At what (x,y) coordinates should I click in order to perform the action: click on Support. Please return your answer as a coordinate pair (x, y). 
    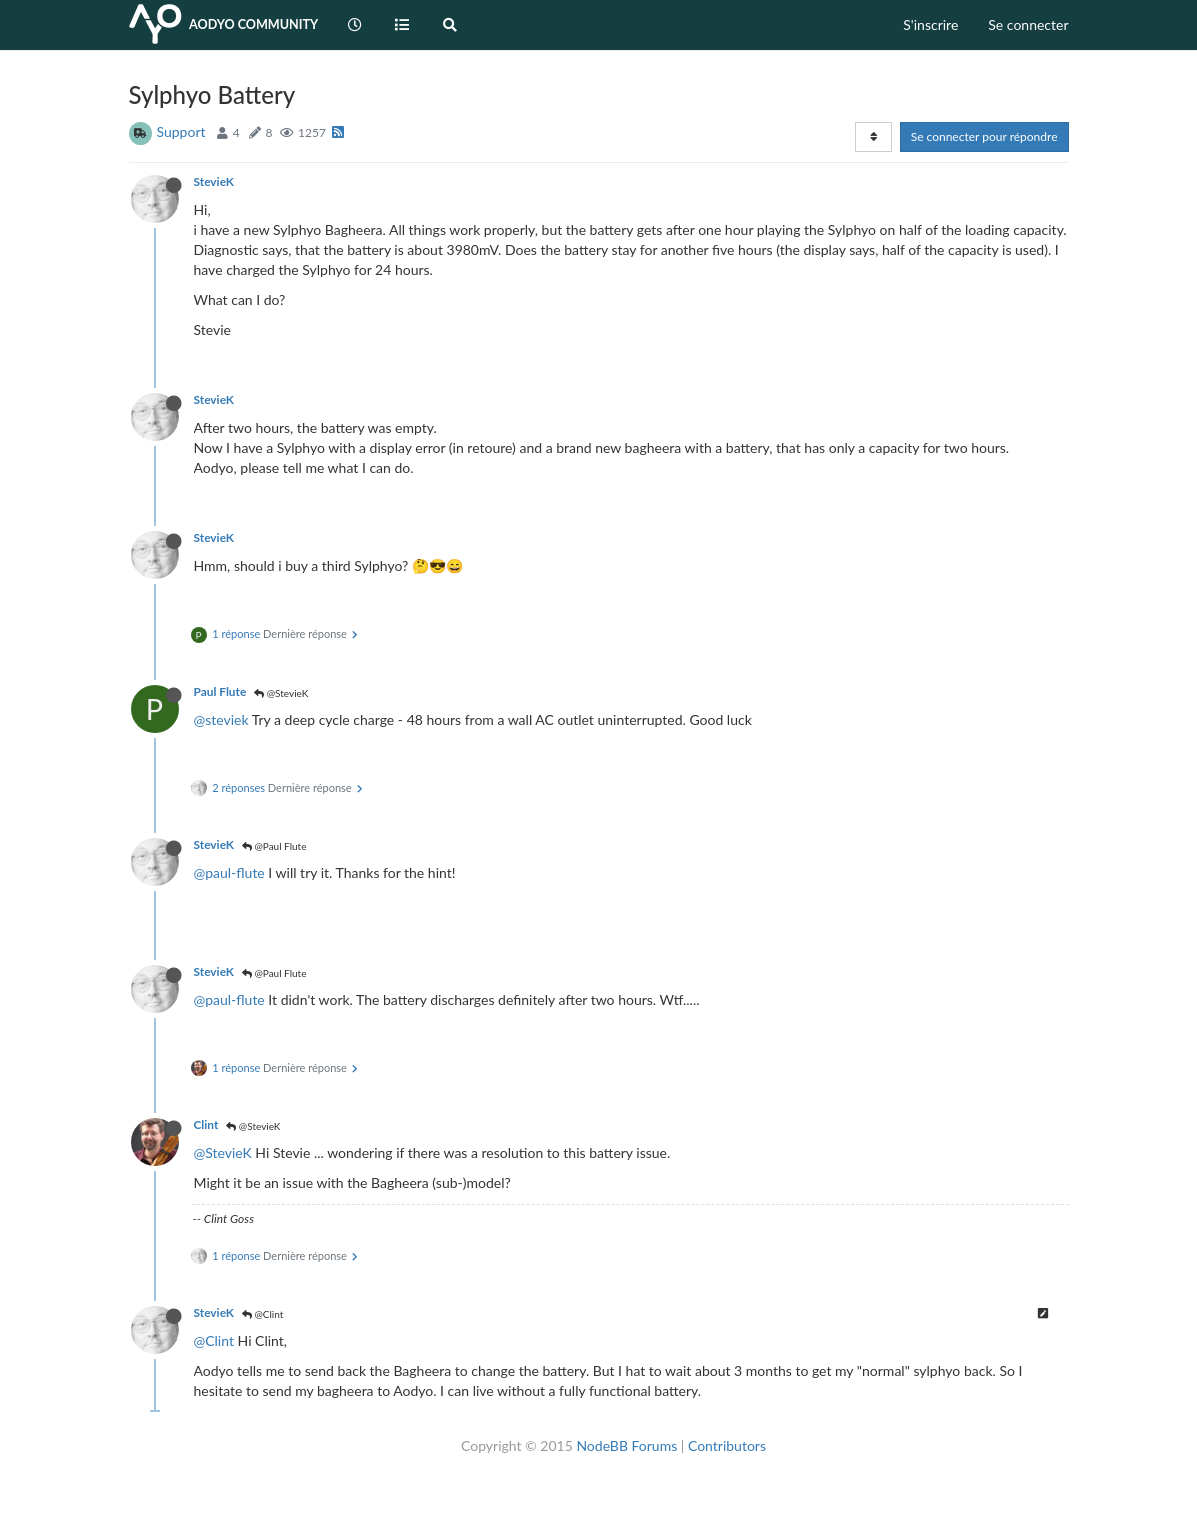
    Looking at the image, I should click on (181, 131).